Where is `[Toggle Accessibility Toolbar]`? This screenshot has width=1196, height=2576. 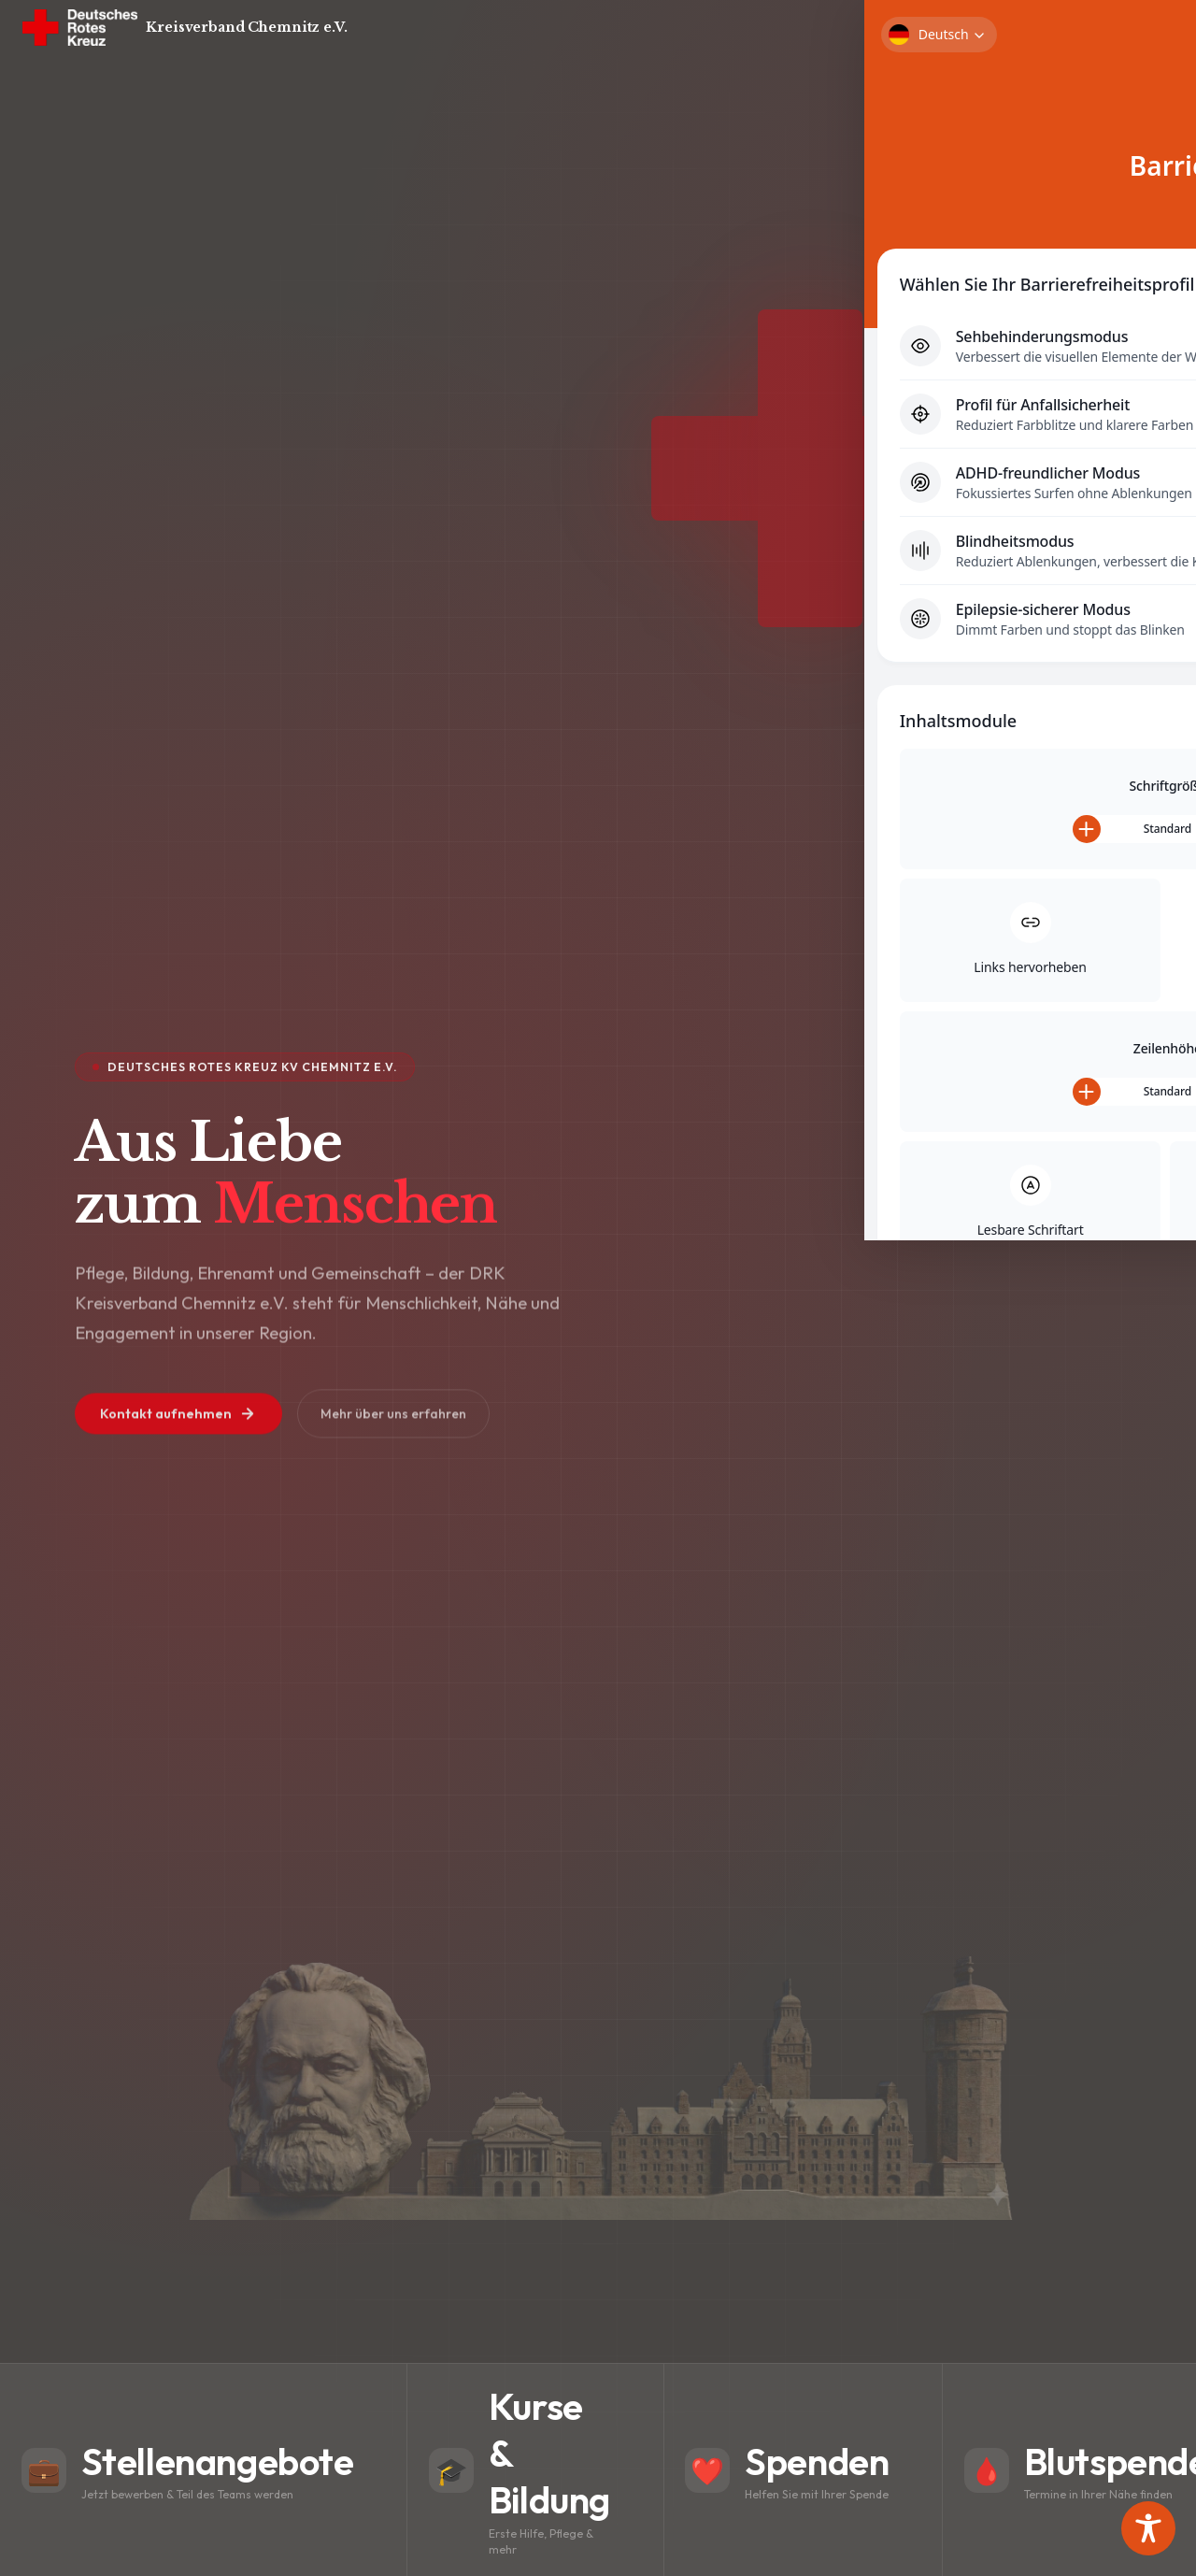
[Toggle Accessibility Toolbar] is located at coordinates (1148, 2528).